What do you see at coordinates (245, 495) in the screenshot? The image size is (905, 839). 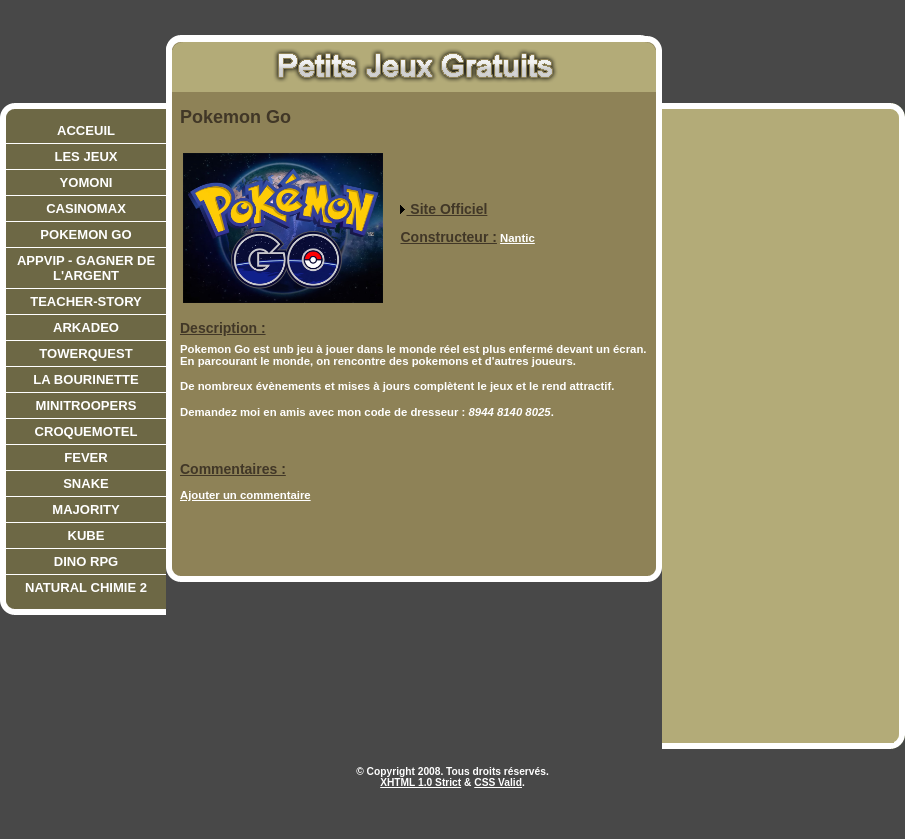 I see `Ajouter un commentaire` at bounding box center [245, 495].